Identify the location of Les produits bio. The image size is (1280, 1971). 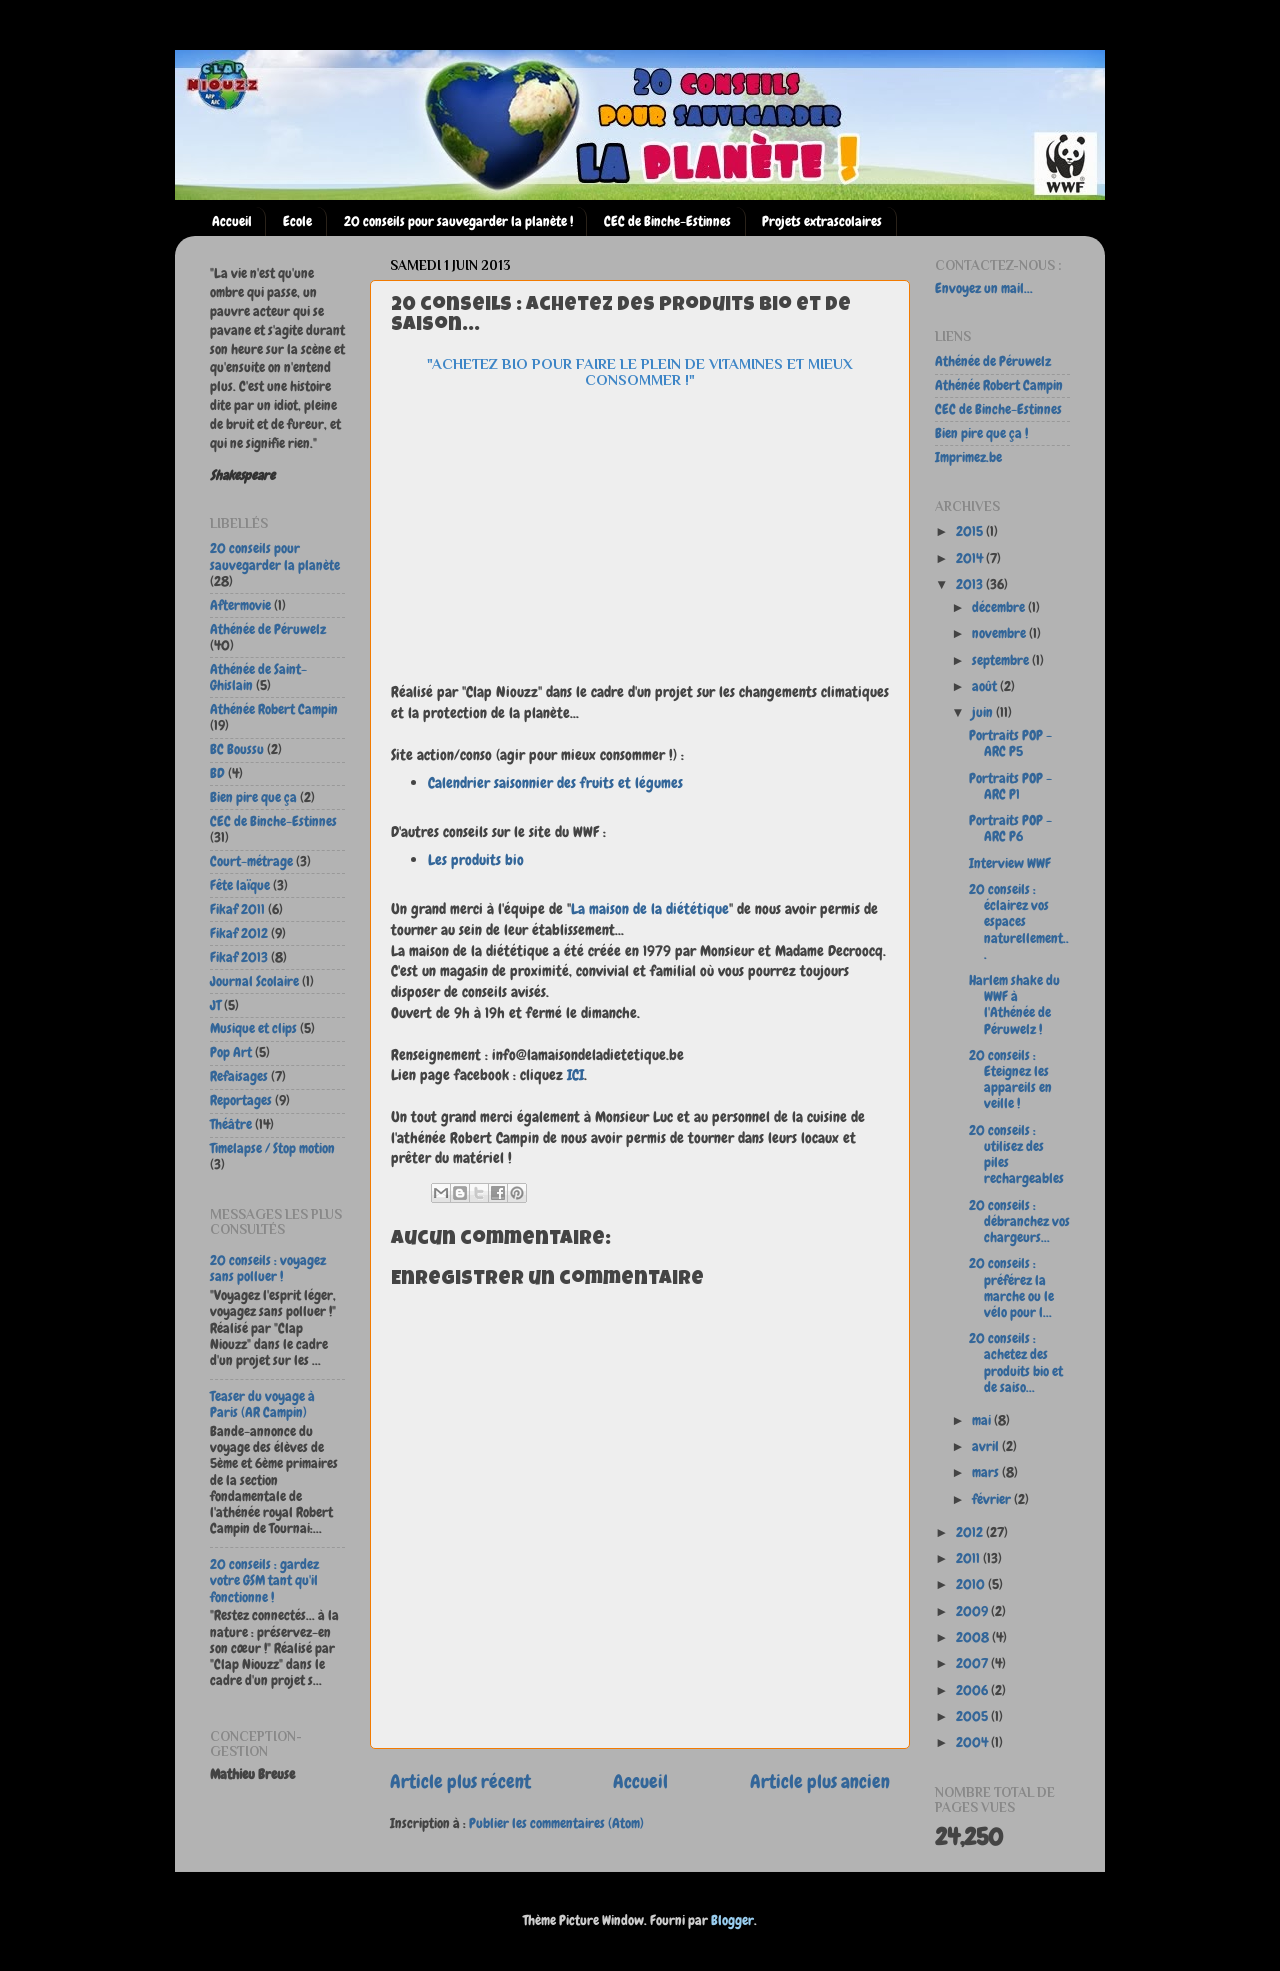
(476, 859).